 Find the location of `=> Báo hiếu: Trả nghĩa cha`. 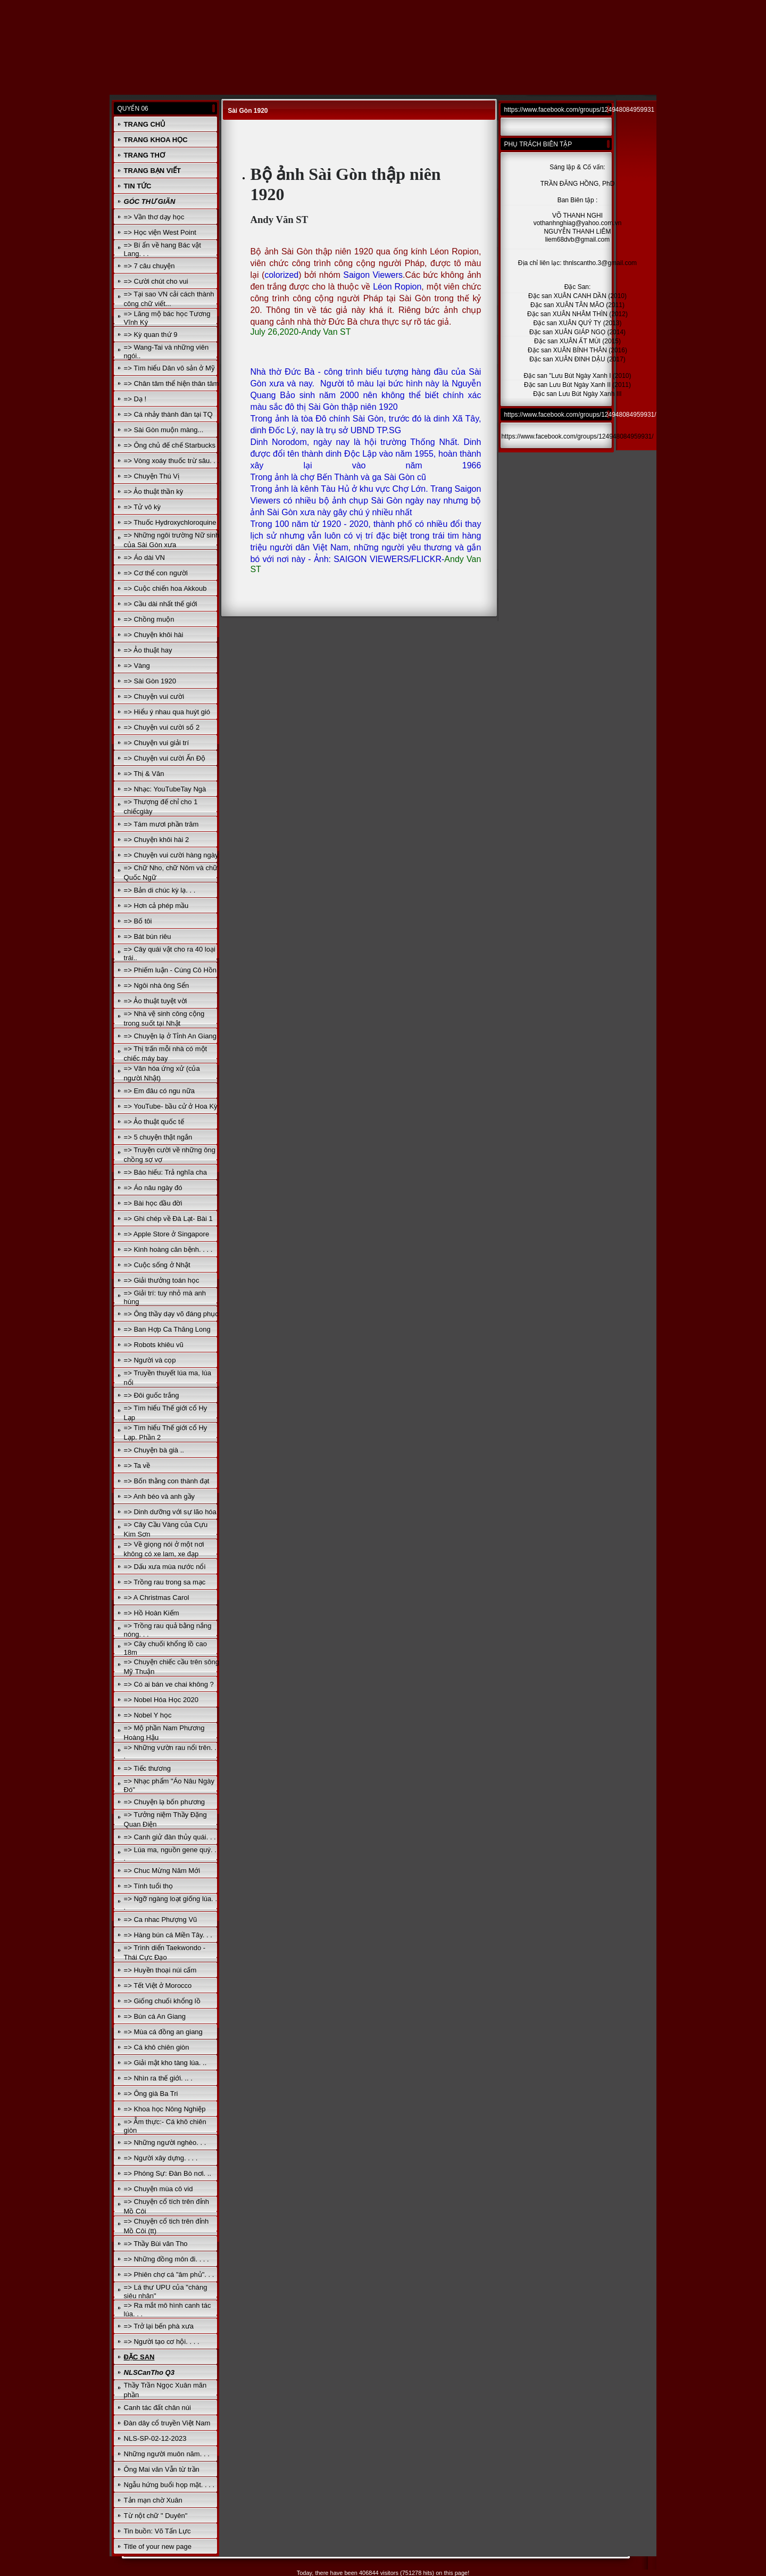

=> Báo hiếu: Trả nghĩa cha is located at coordinates (165, 1172).